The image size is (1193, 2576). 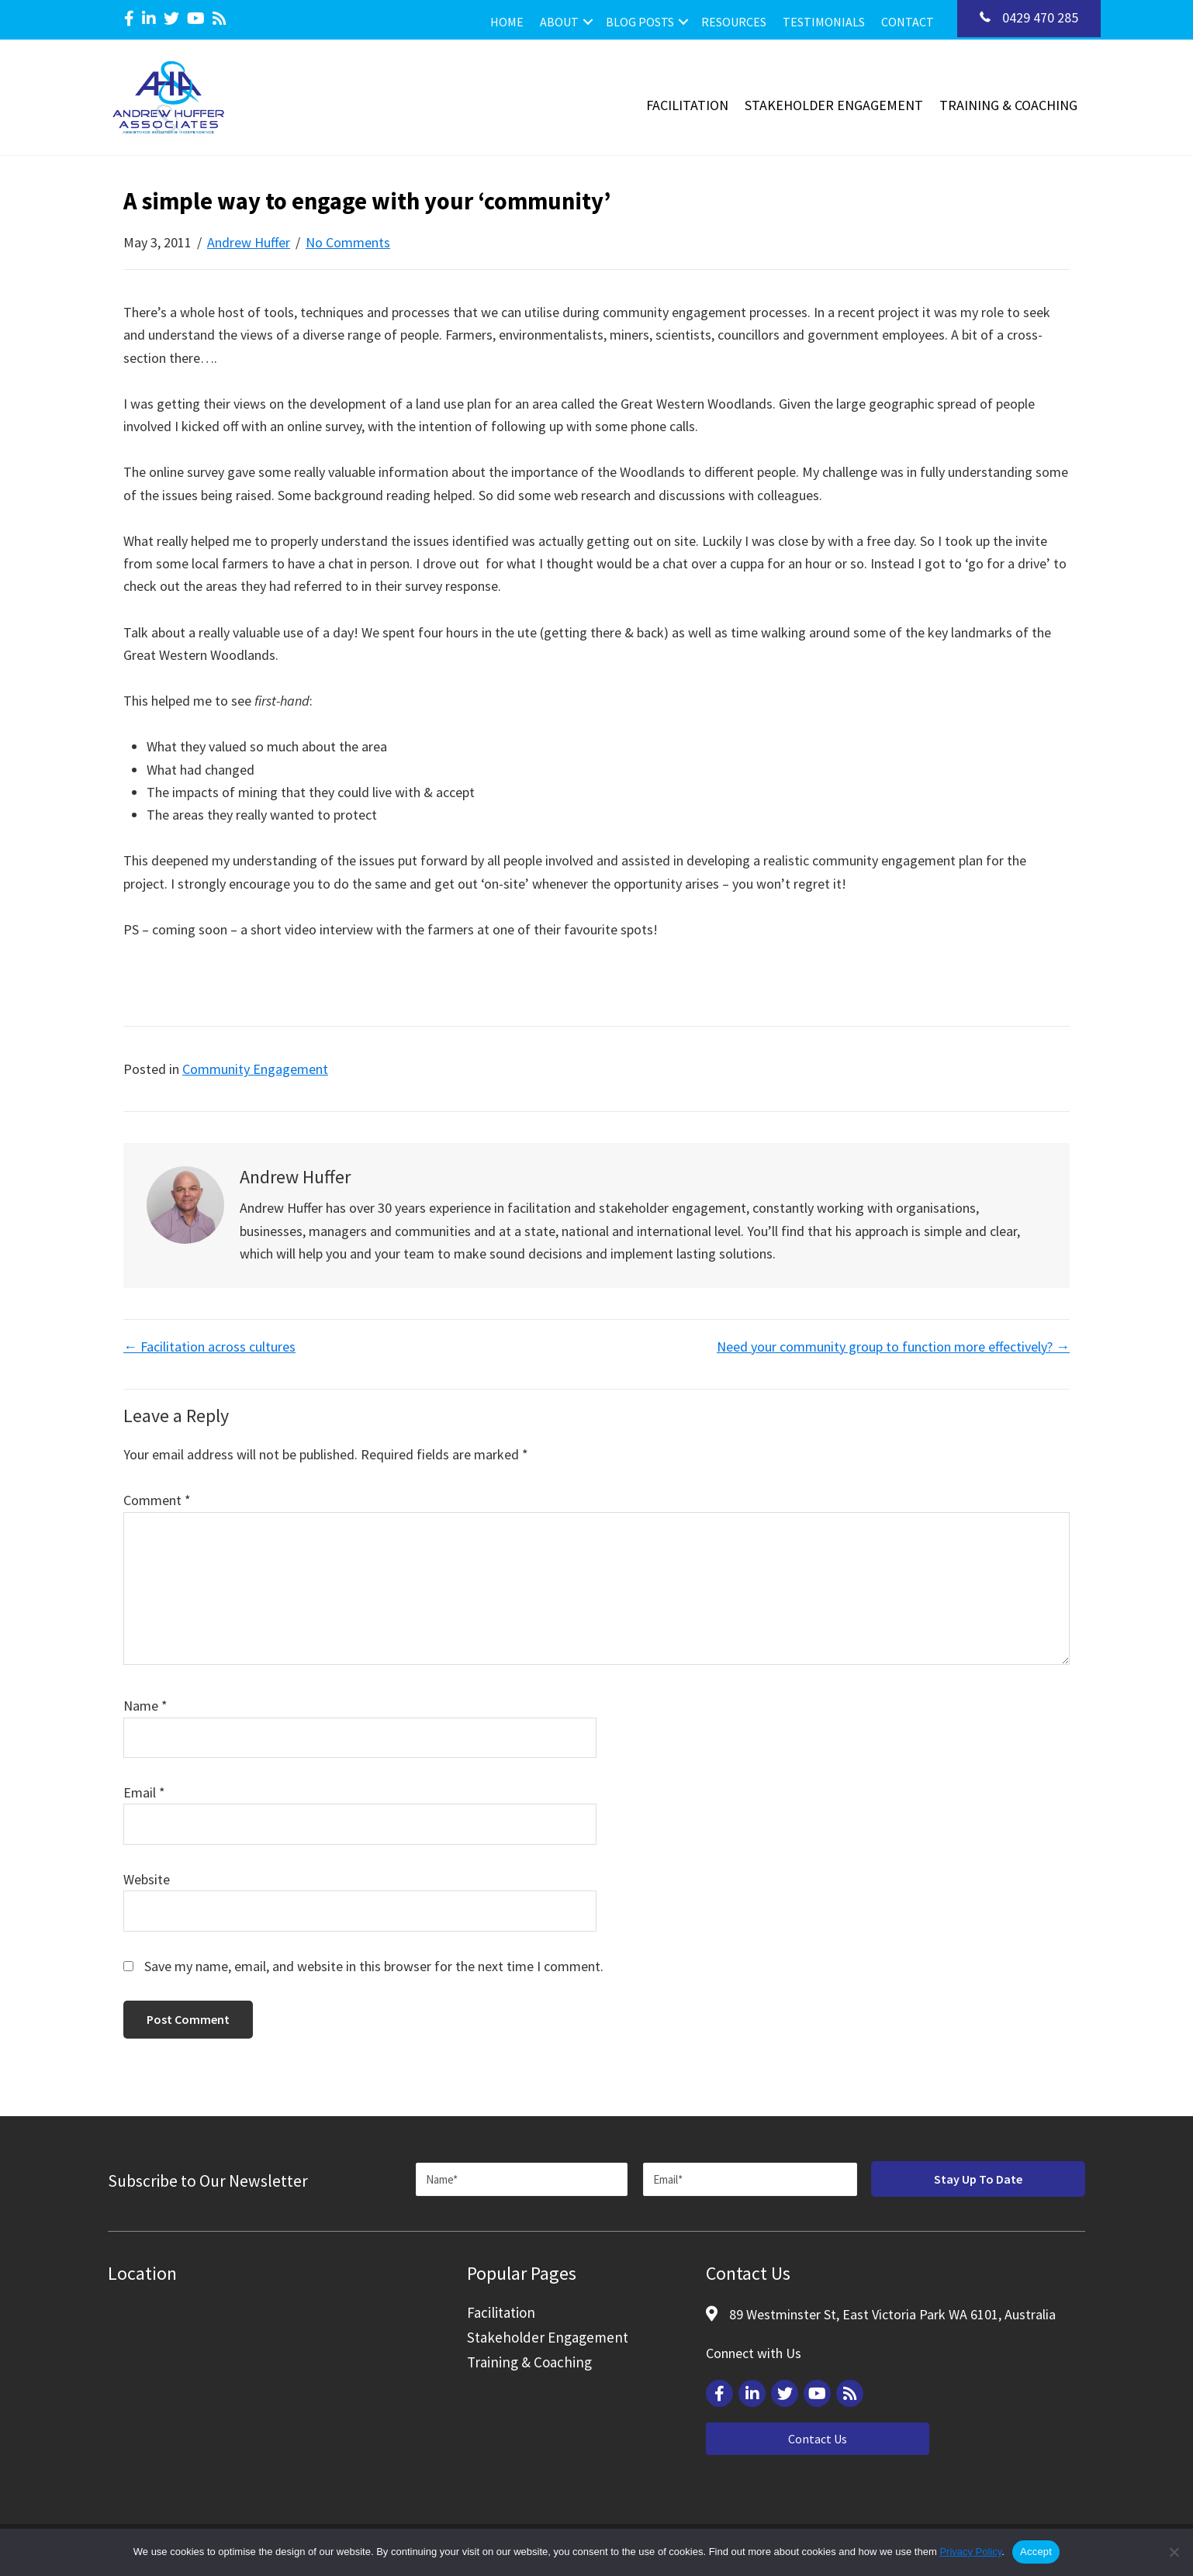 I want to click on Comment, so click(x=157, y=1500).